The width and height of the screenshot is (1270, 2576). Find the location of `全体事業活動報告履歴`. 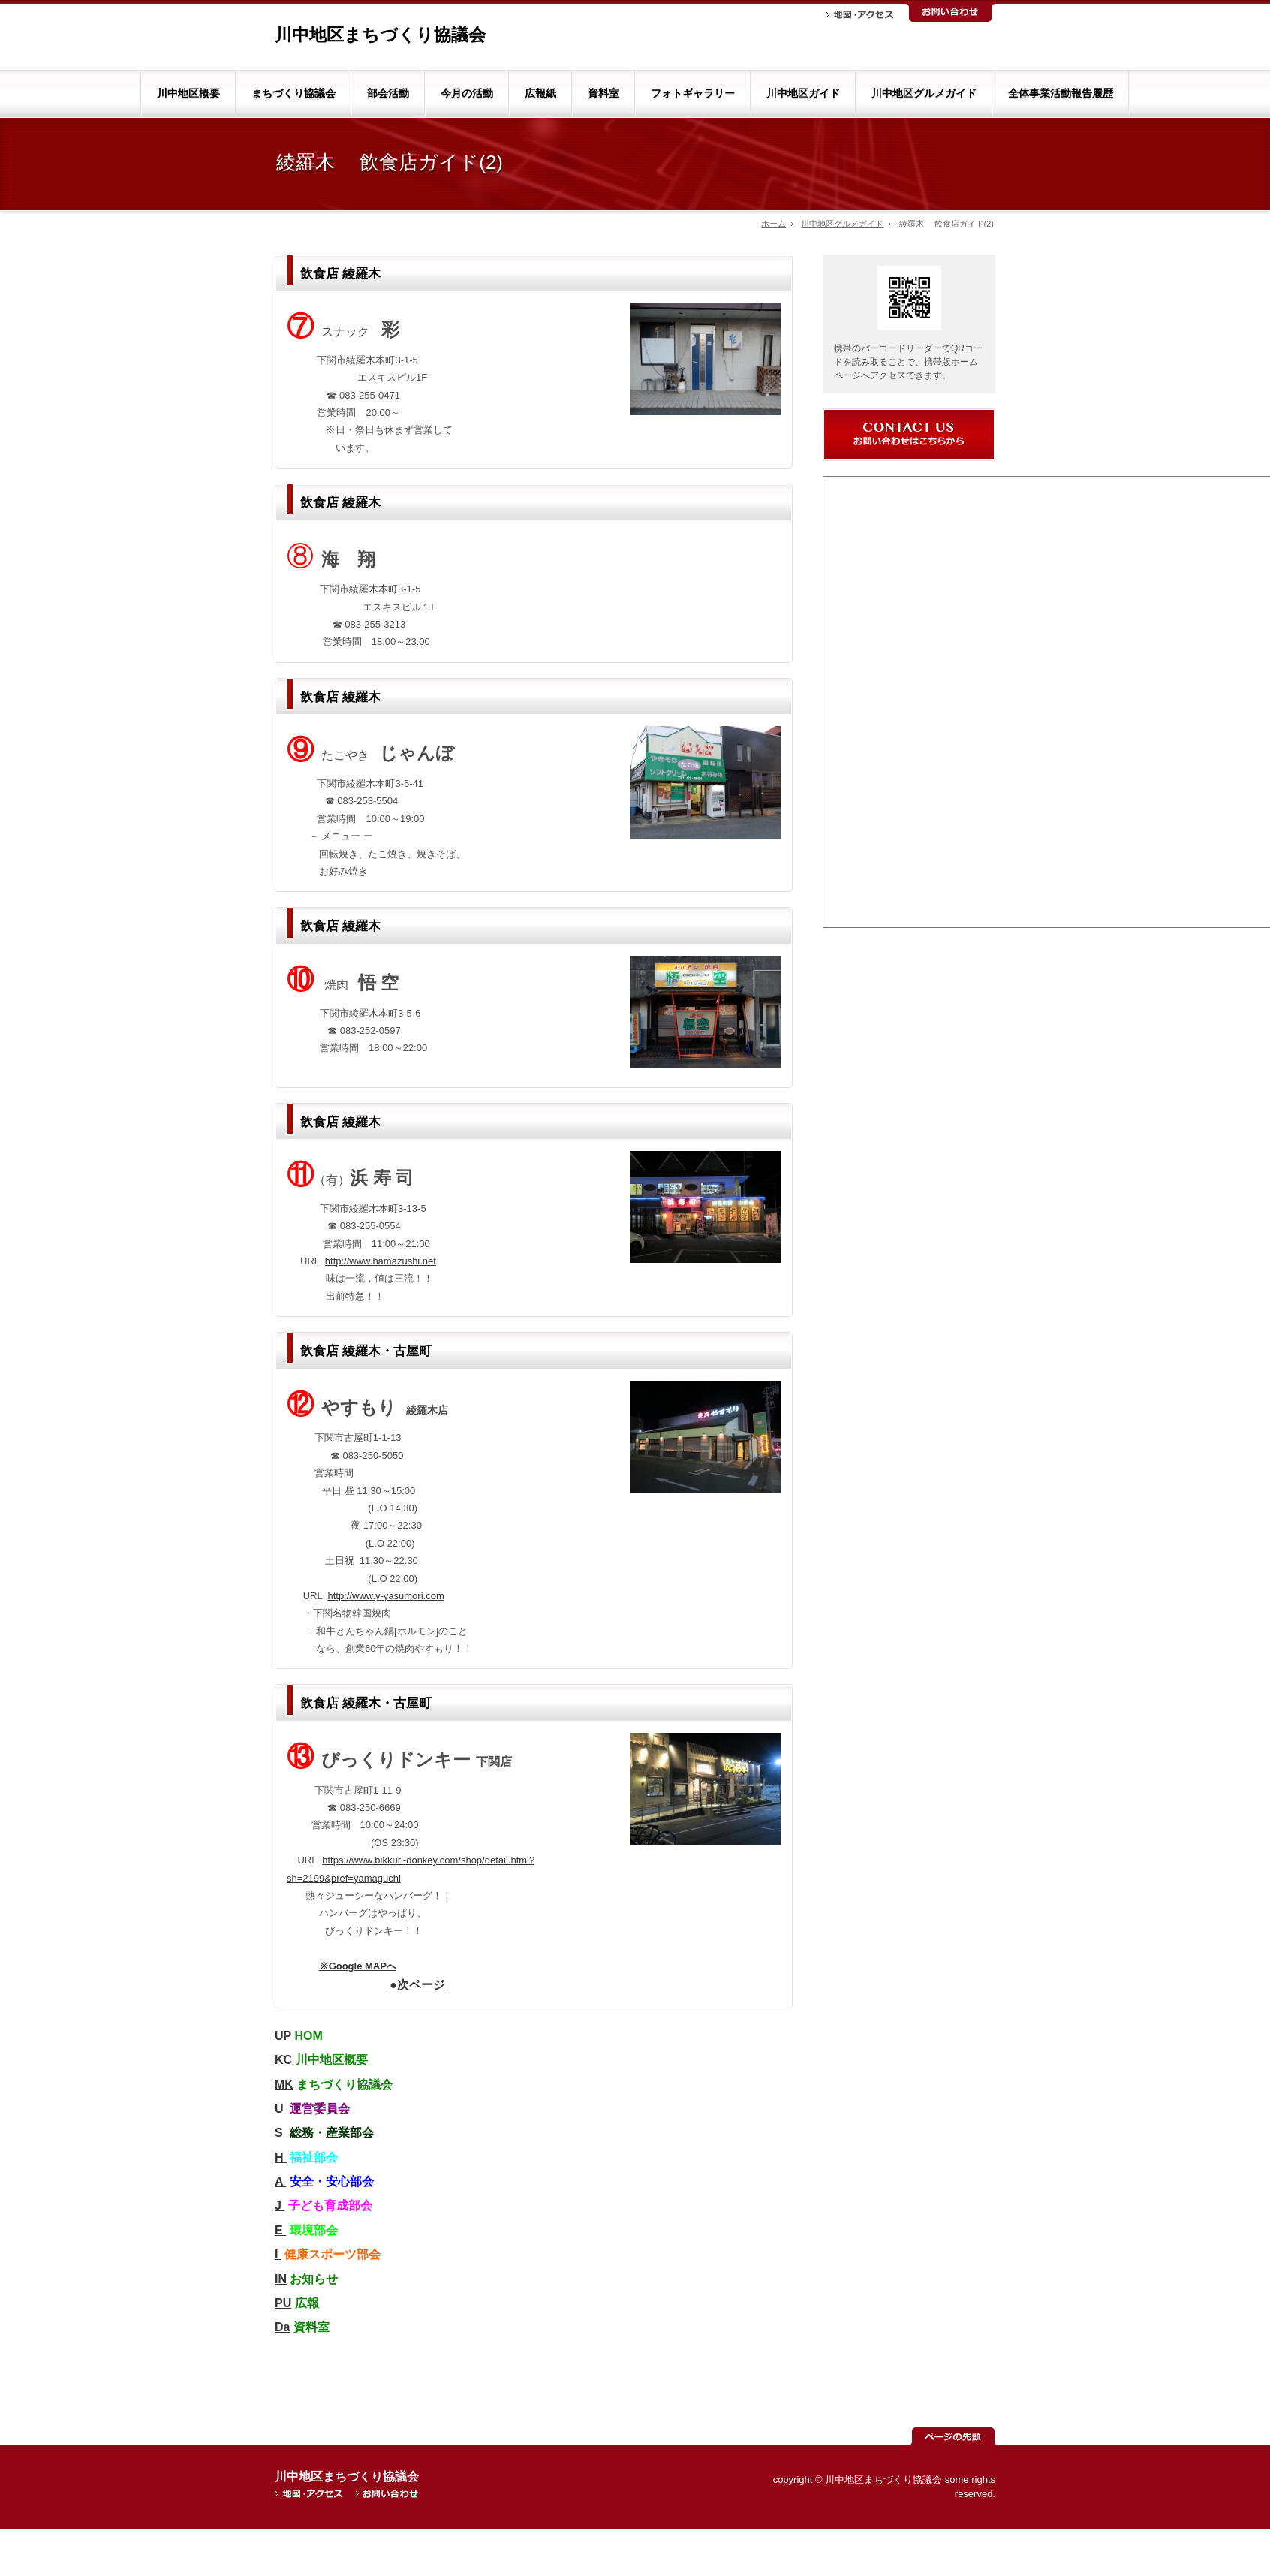

全体事業活動報告履歴 is located at coordinates (1060, 93).